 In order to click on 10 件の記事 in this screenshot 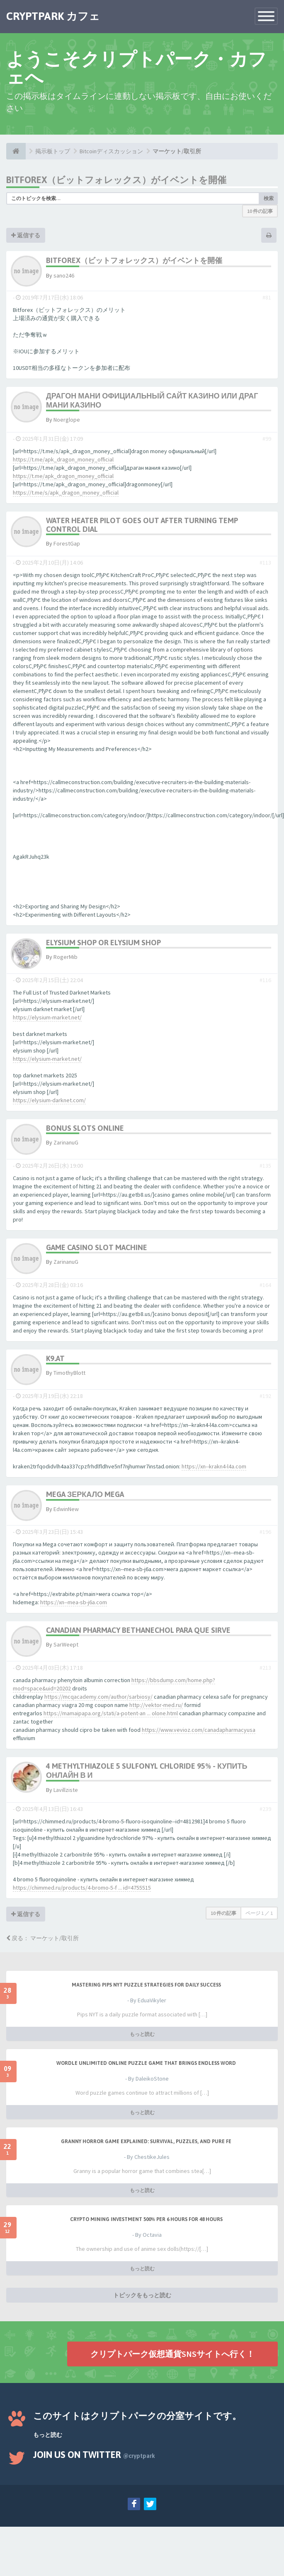, I will do `click(260, 211)`.